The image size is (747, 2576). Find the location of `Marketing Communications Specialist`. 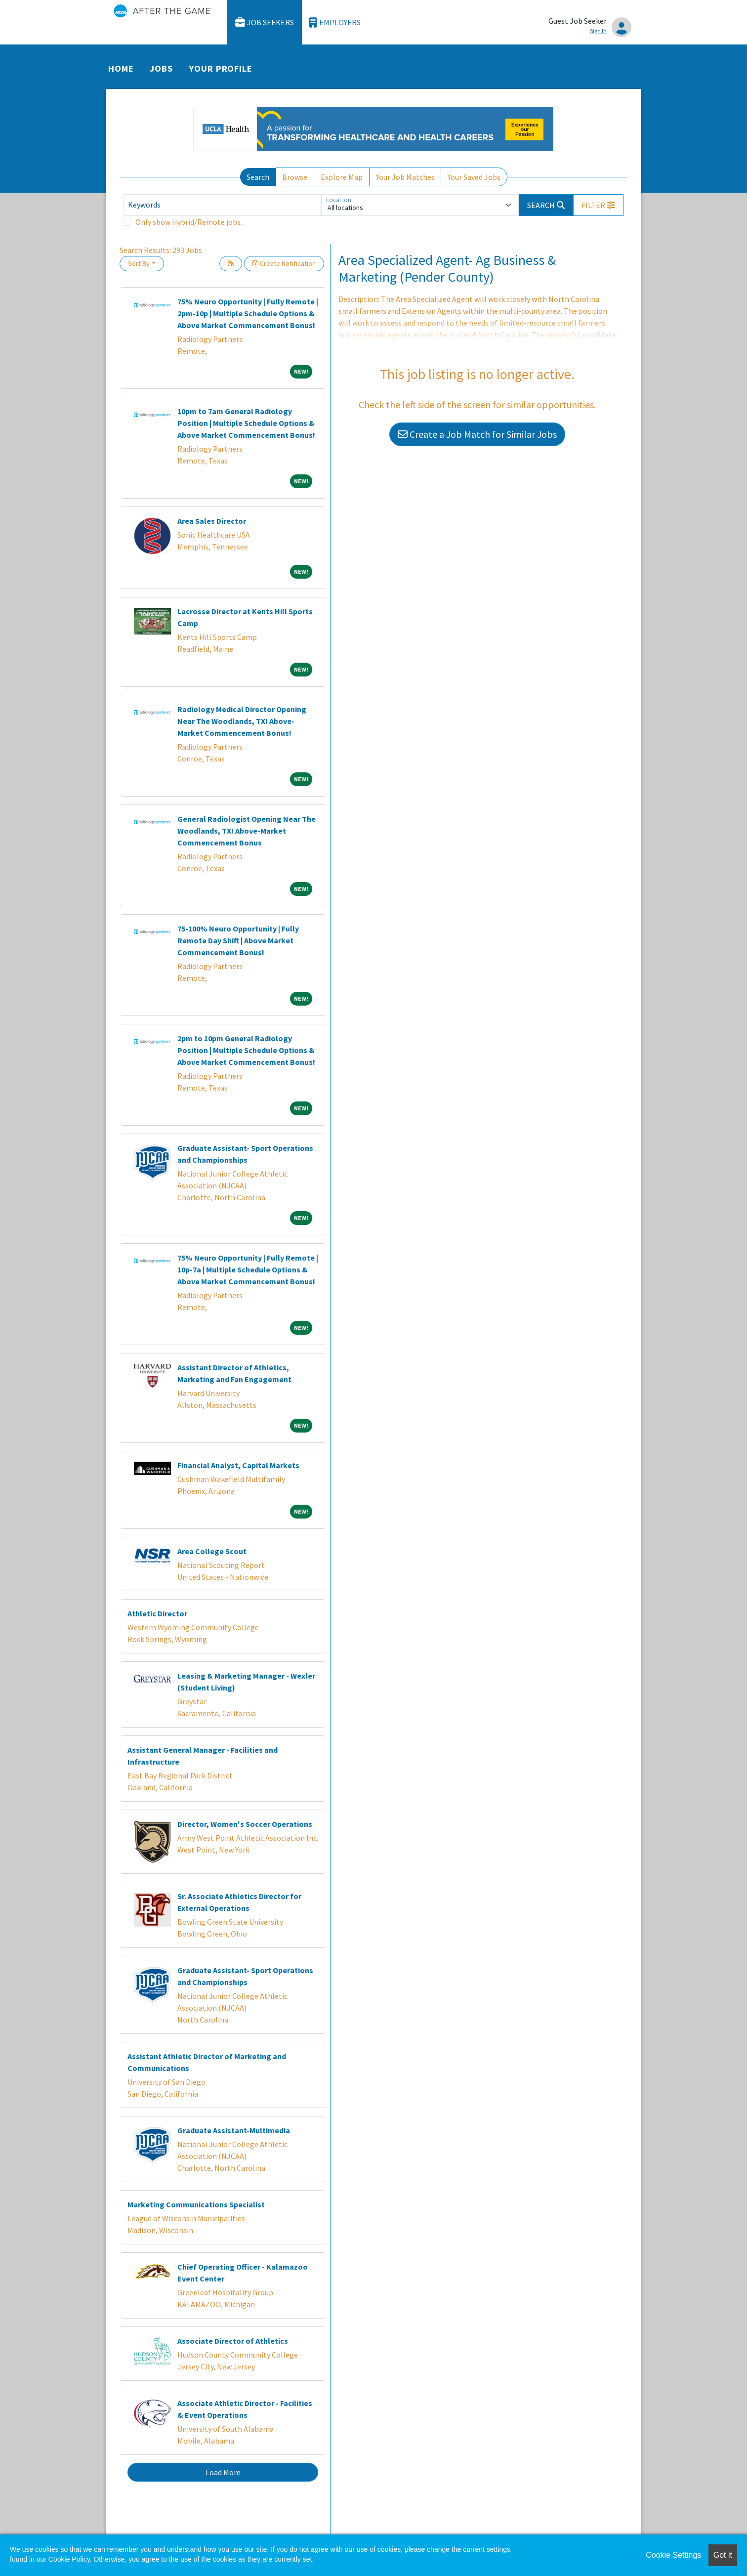

Marketing Communications Specialist is located at coordinates (196, 2204).